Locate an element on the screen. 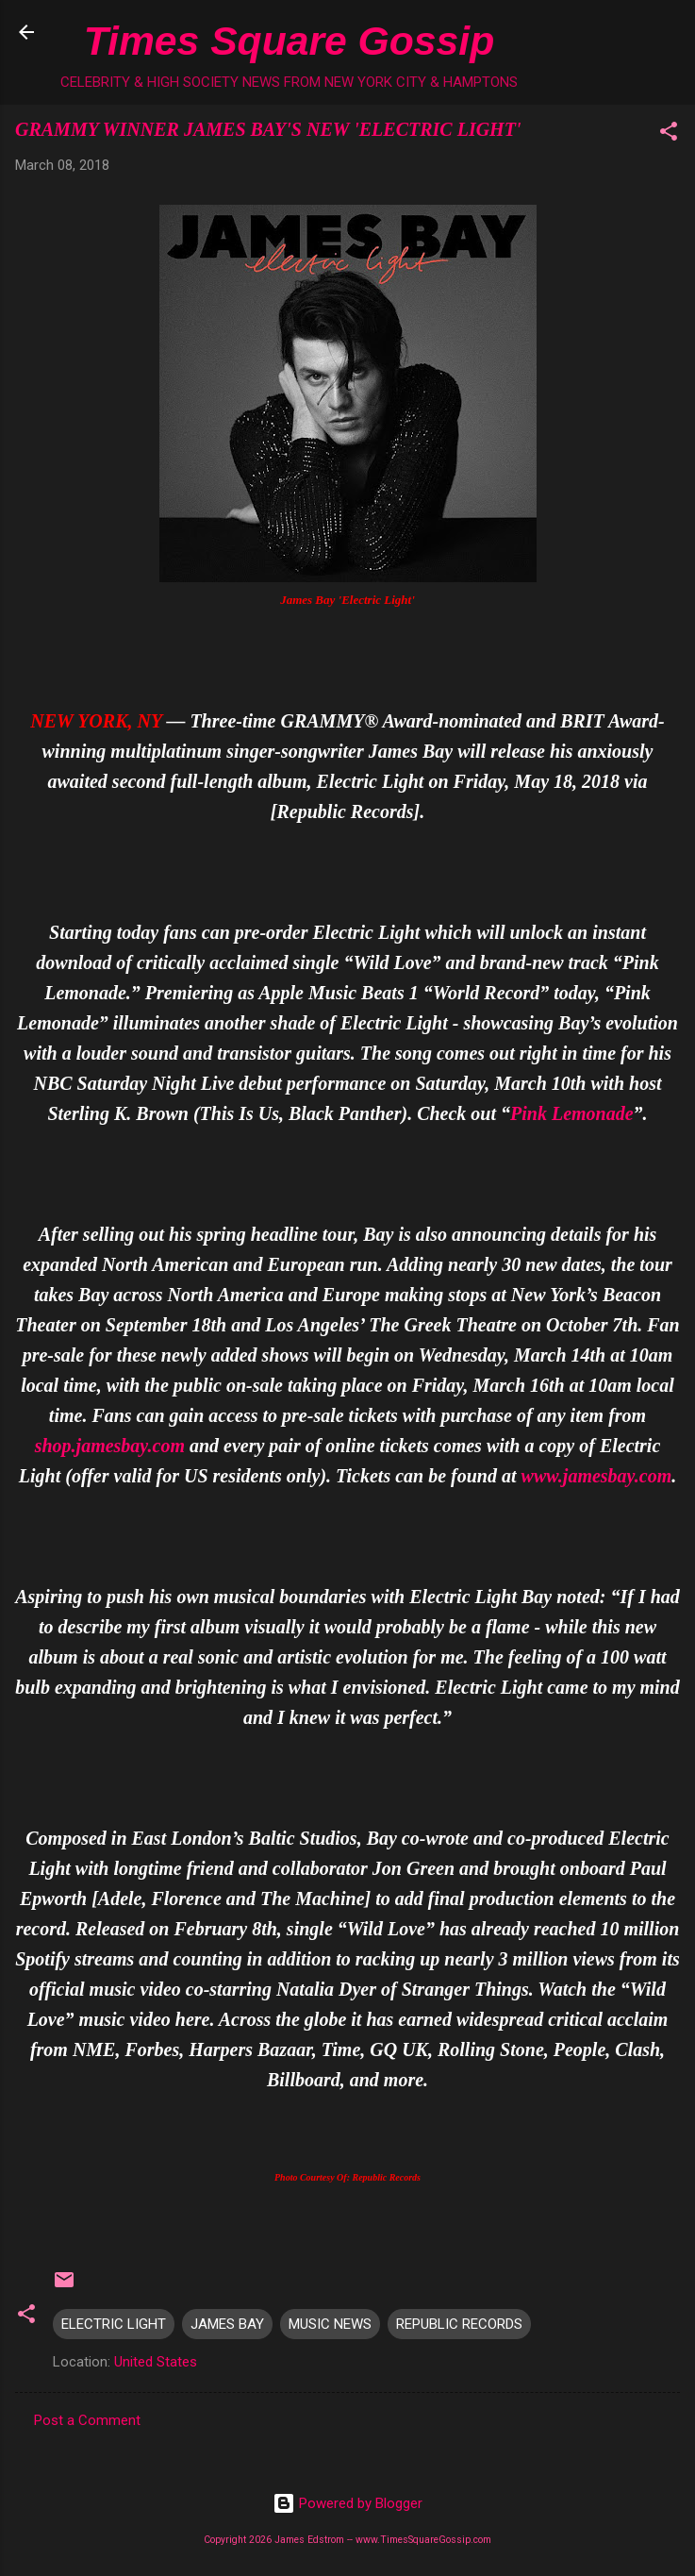 The height and width of the screenshot is (2576, 695). Times Square Gossip is located at coordinates (289, 40).